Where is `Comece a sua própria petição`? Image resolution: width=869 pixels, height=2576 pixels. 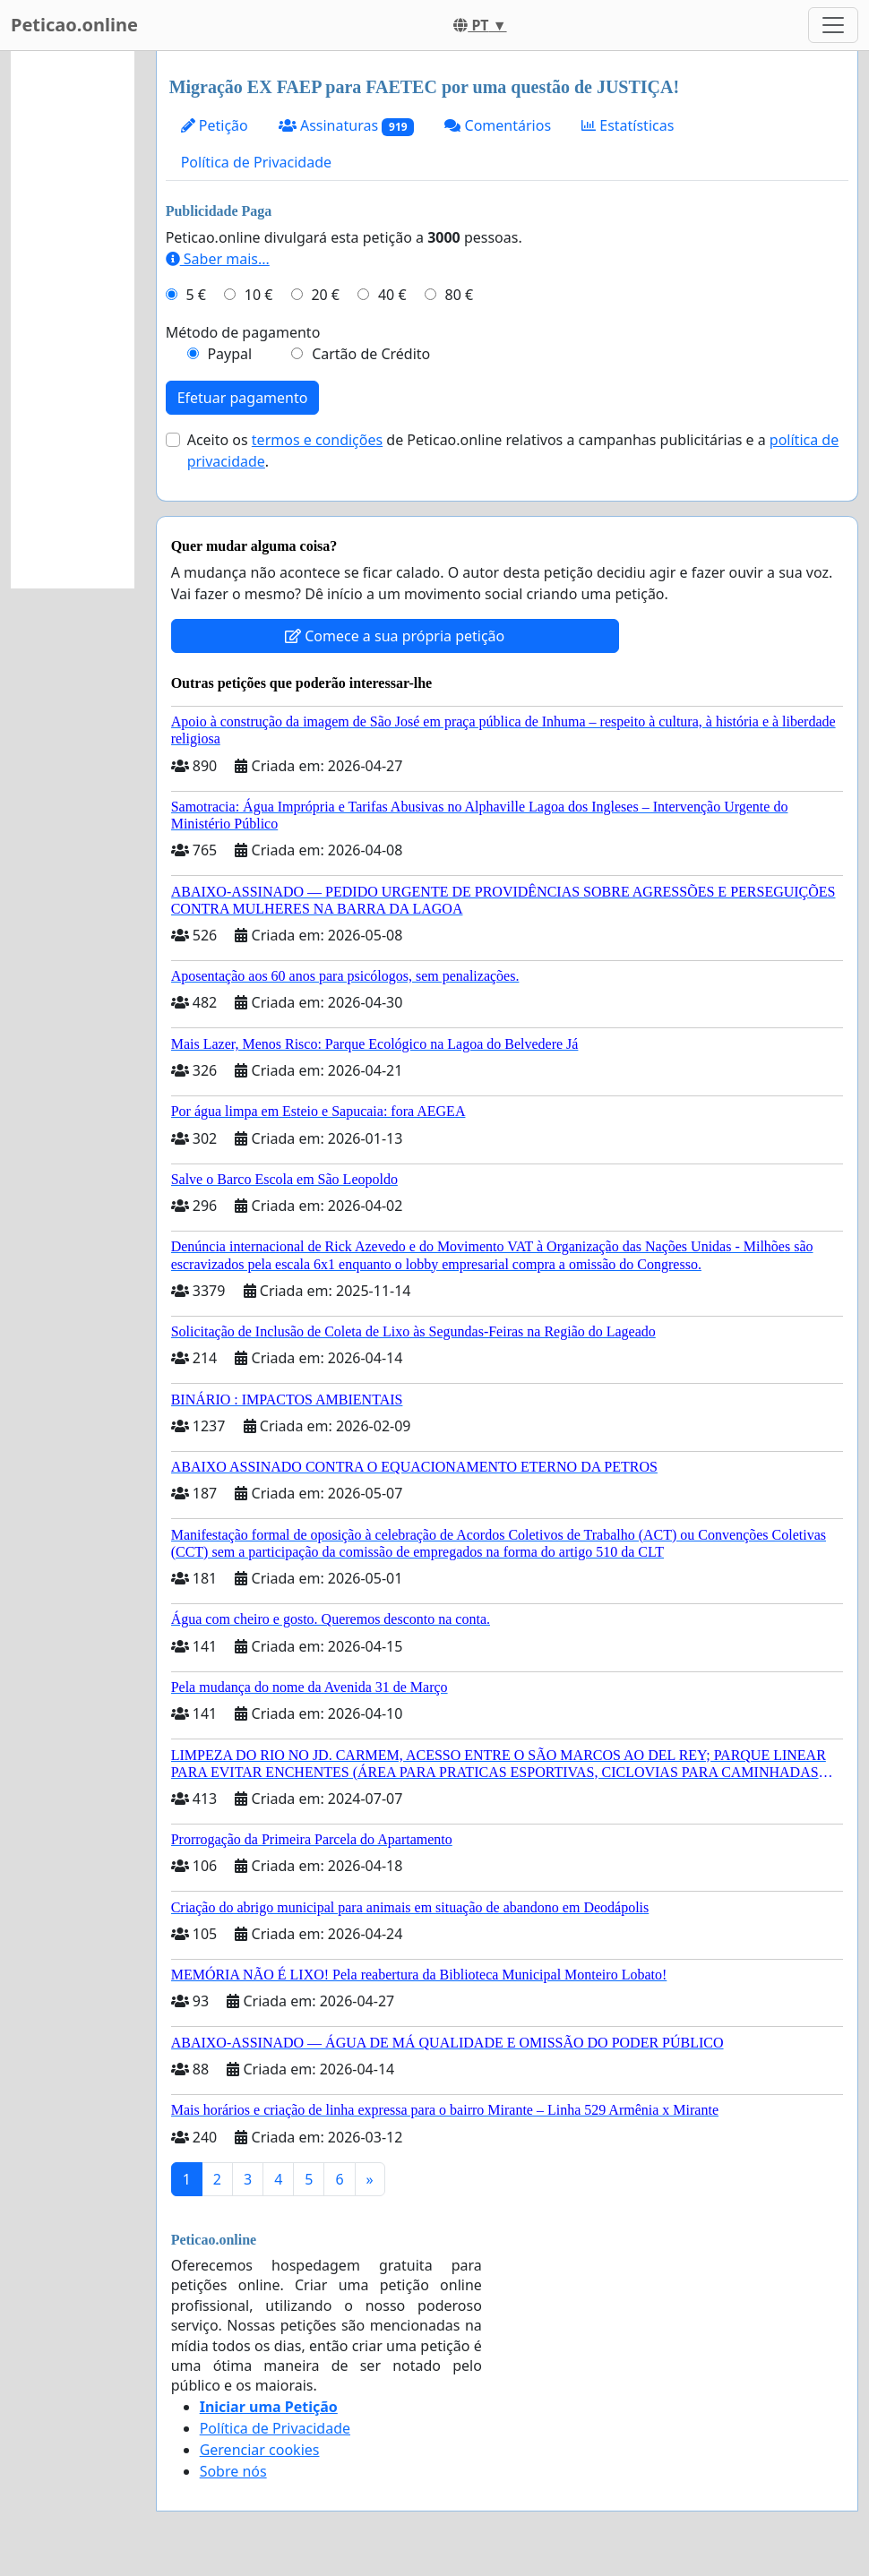 Comece a sua própria petição is located at coordinates (394, 636).